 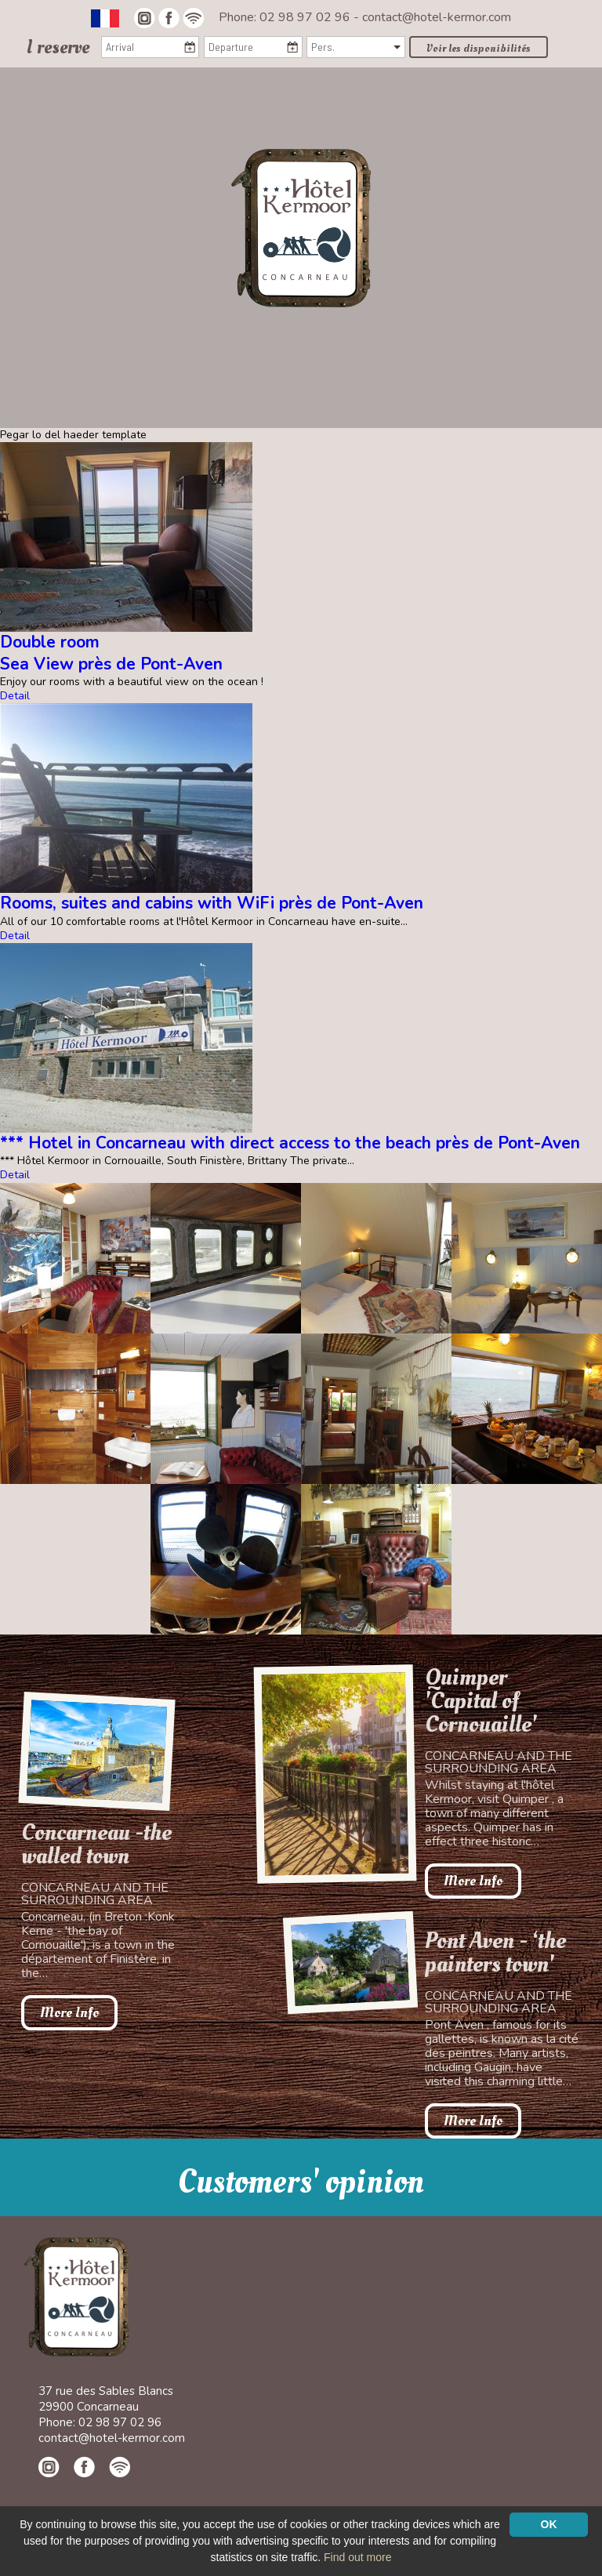 What do you see at coordinates (111, 652) in the screenshot?
I see `Double roomSea View près de Pont-Aven` at bounding box center [111, 652].